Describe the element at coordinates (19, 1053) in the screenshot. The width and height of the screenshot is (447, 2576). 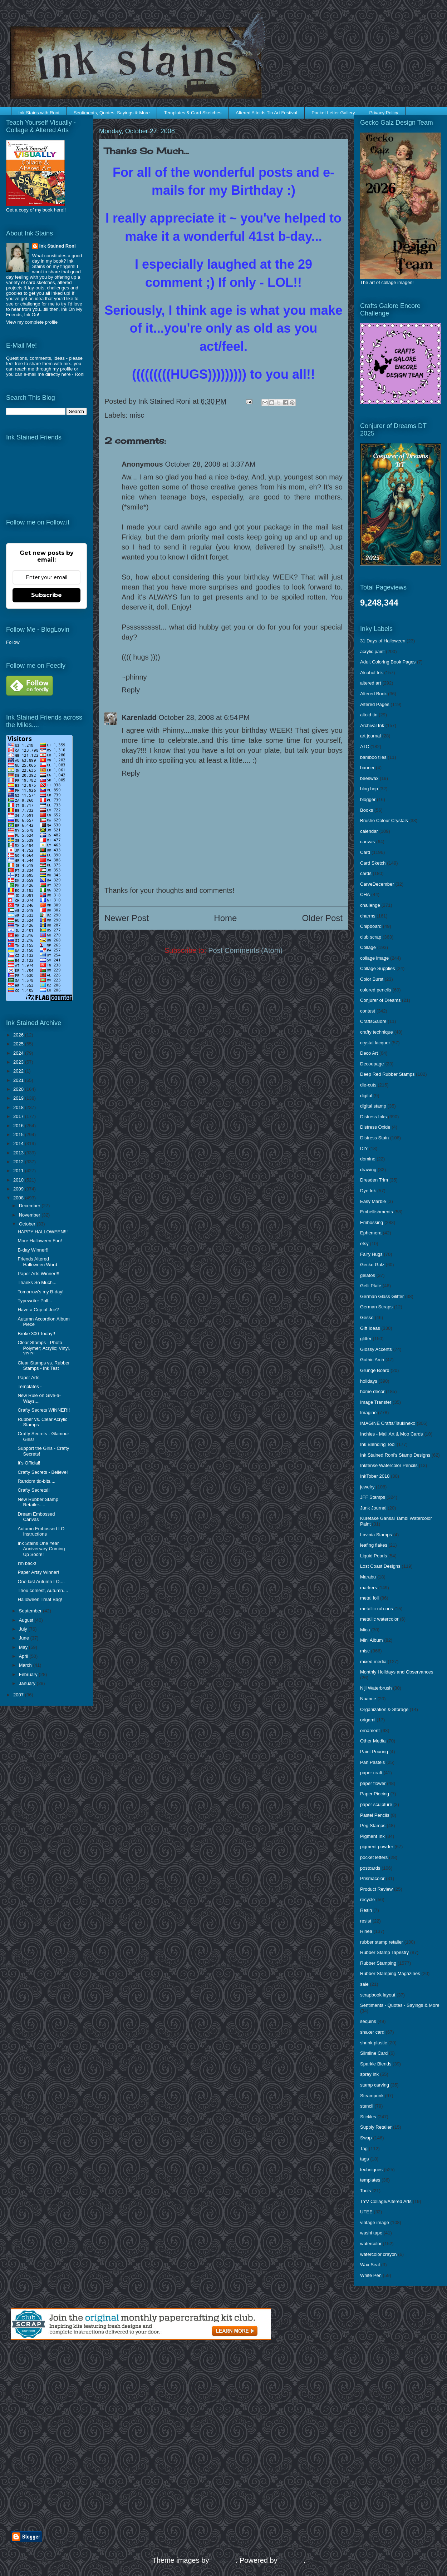
I see `2024` at that location.